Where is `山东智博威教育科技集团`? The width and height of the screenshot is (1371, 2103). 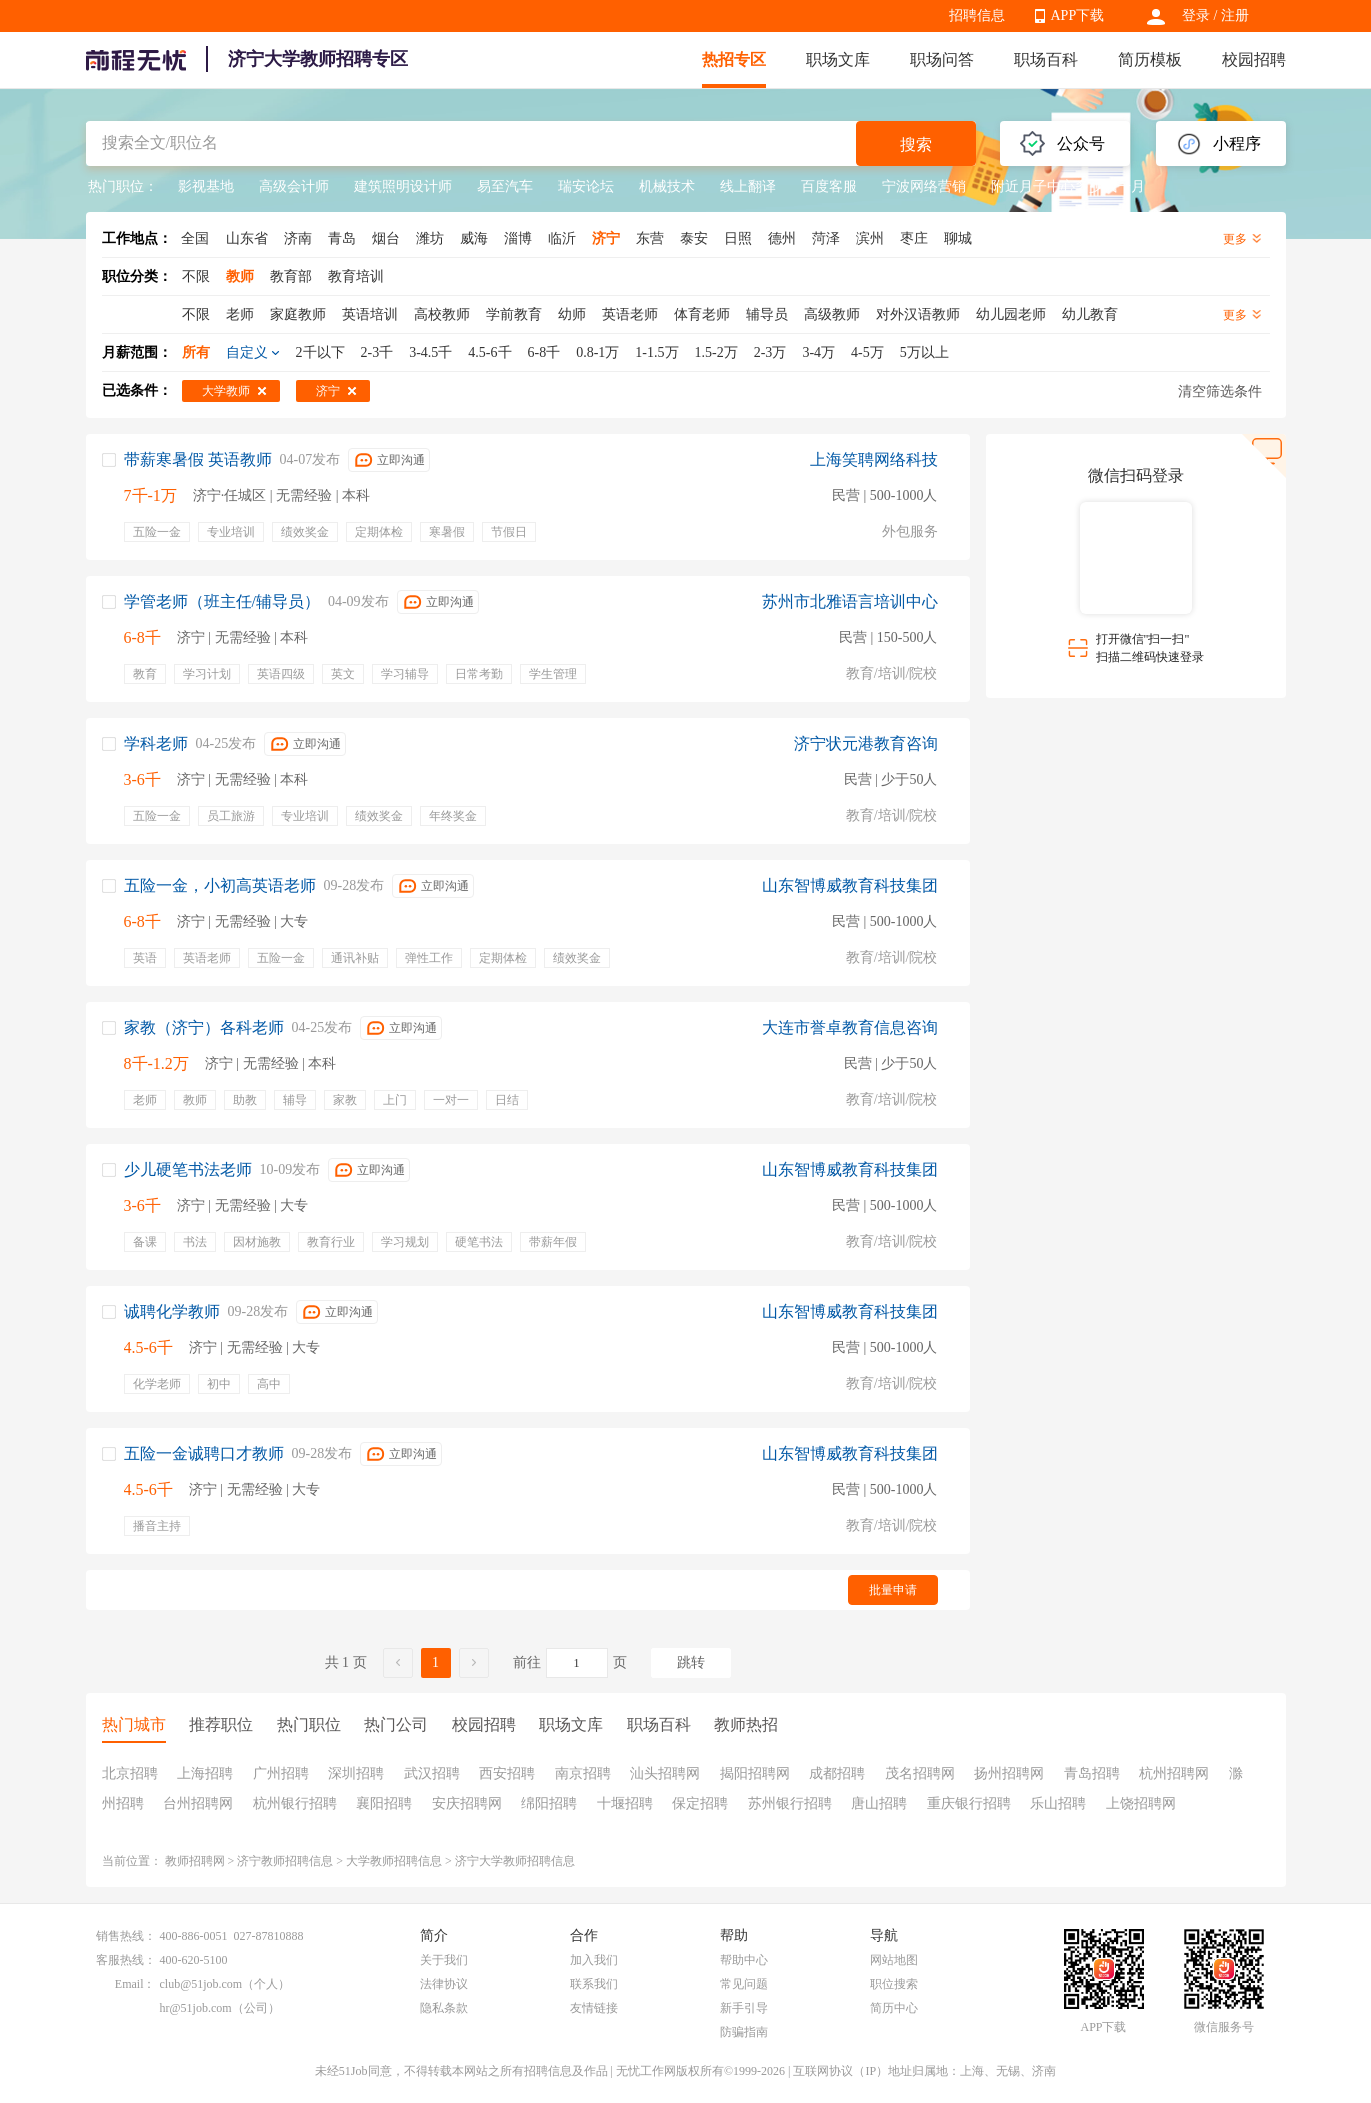 山东智博威教育科技集团 is located at coordinates (850, 885).